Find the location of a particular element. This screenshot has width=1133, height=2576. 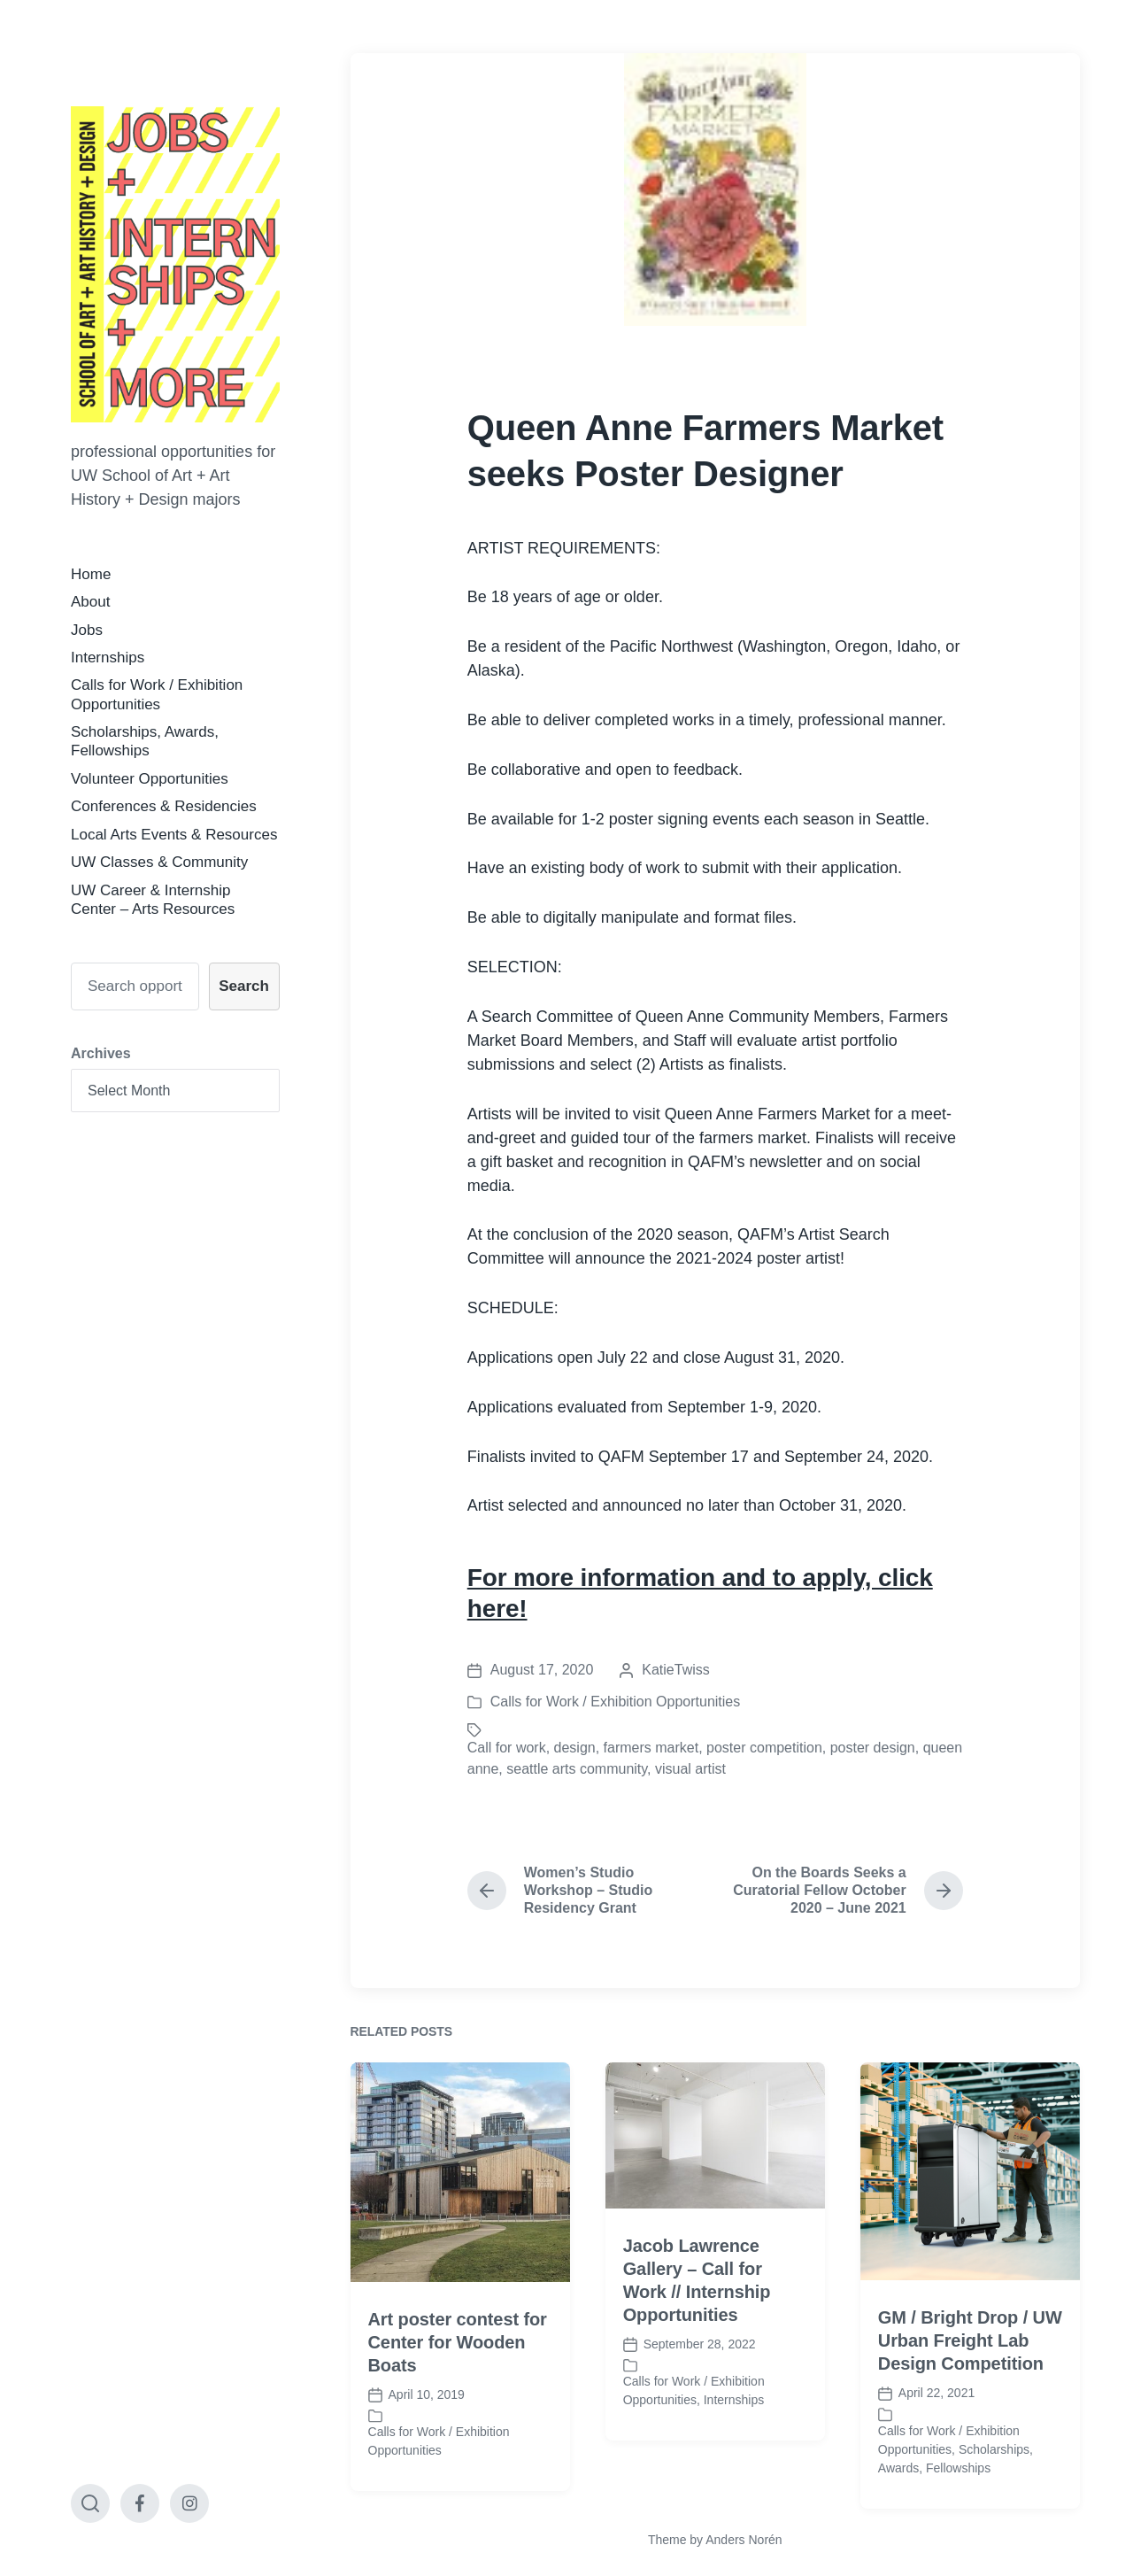

Call for work is located at coordinates (506, 1747).